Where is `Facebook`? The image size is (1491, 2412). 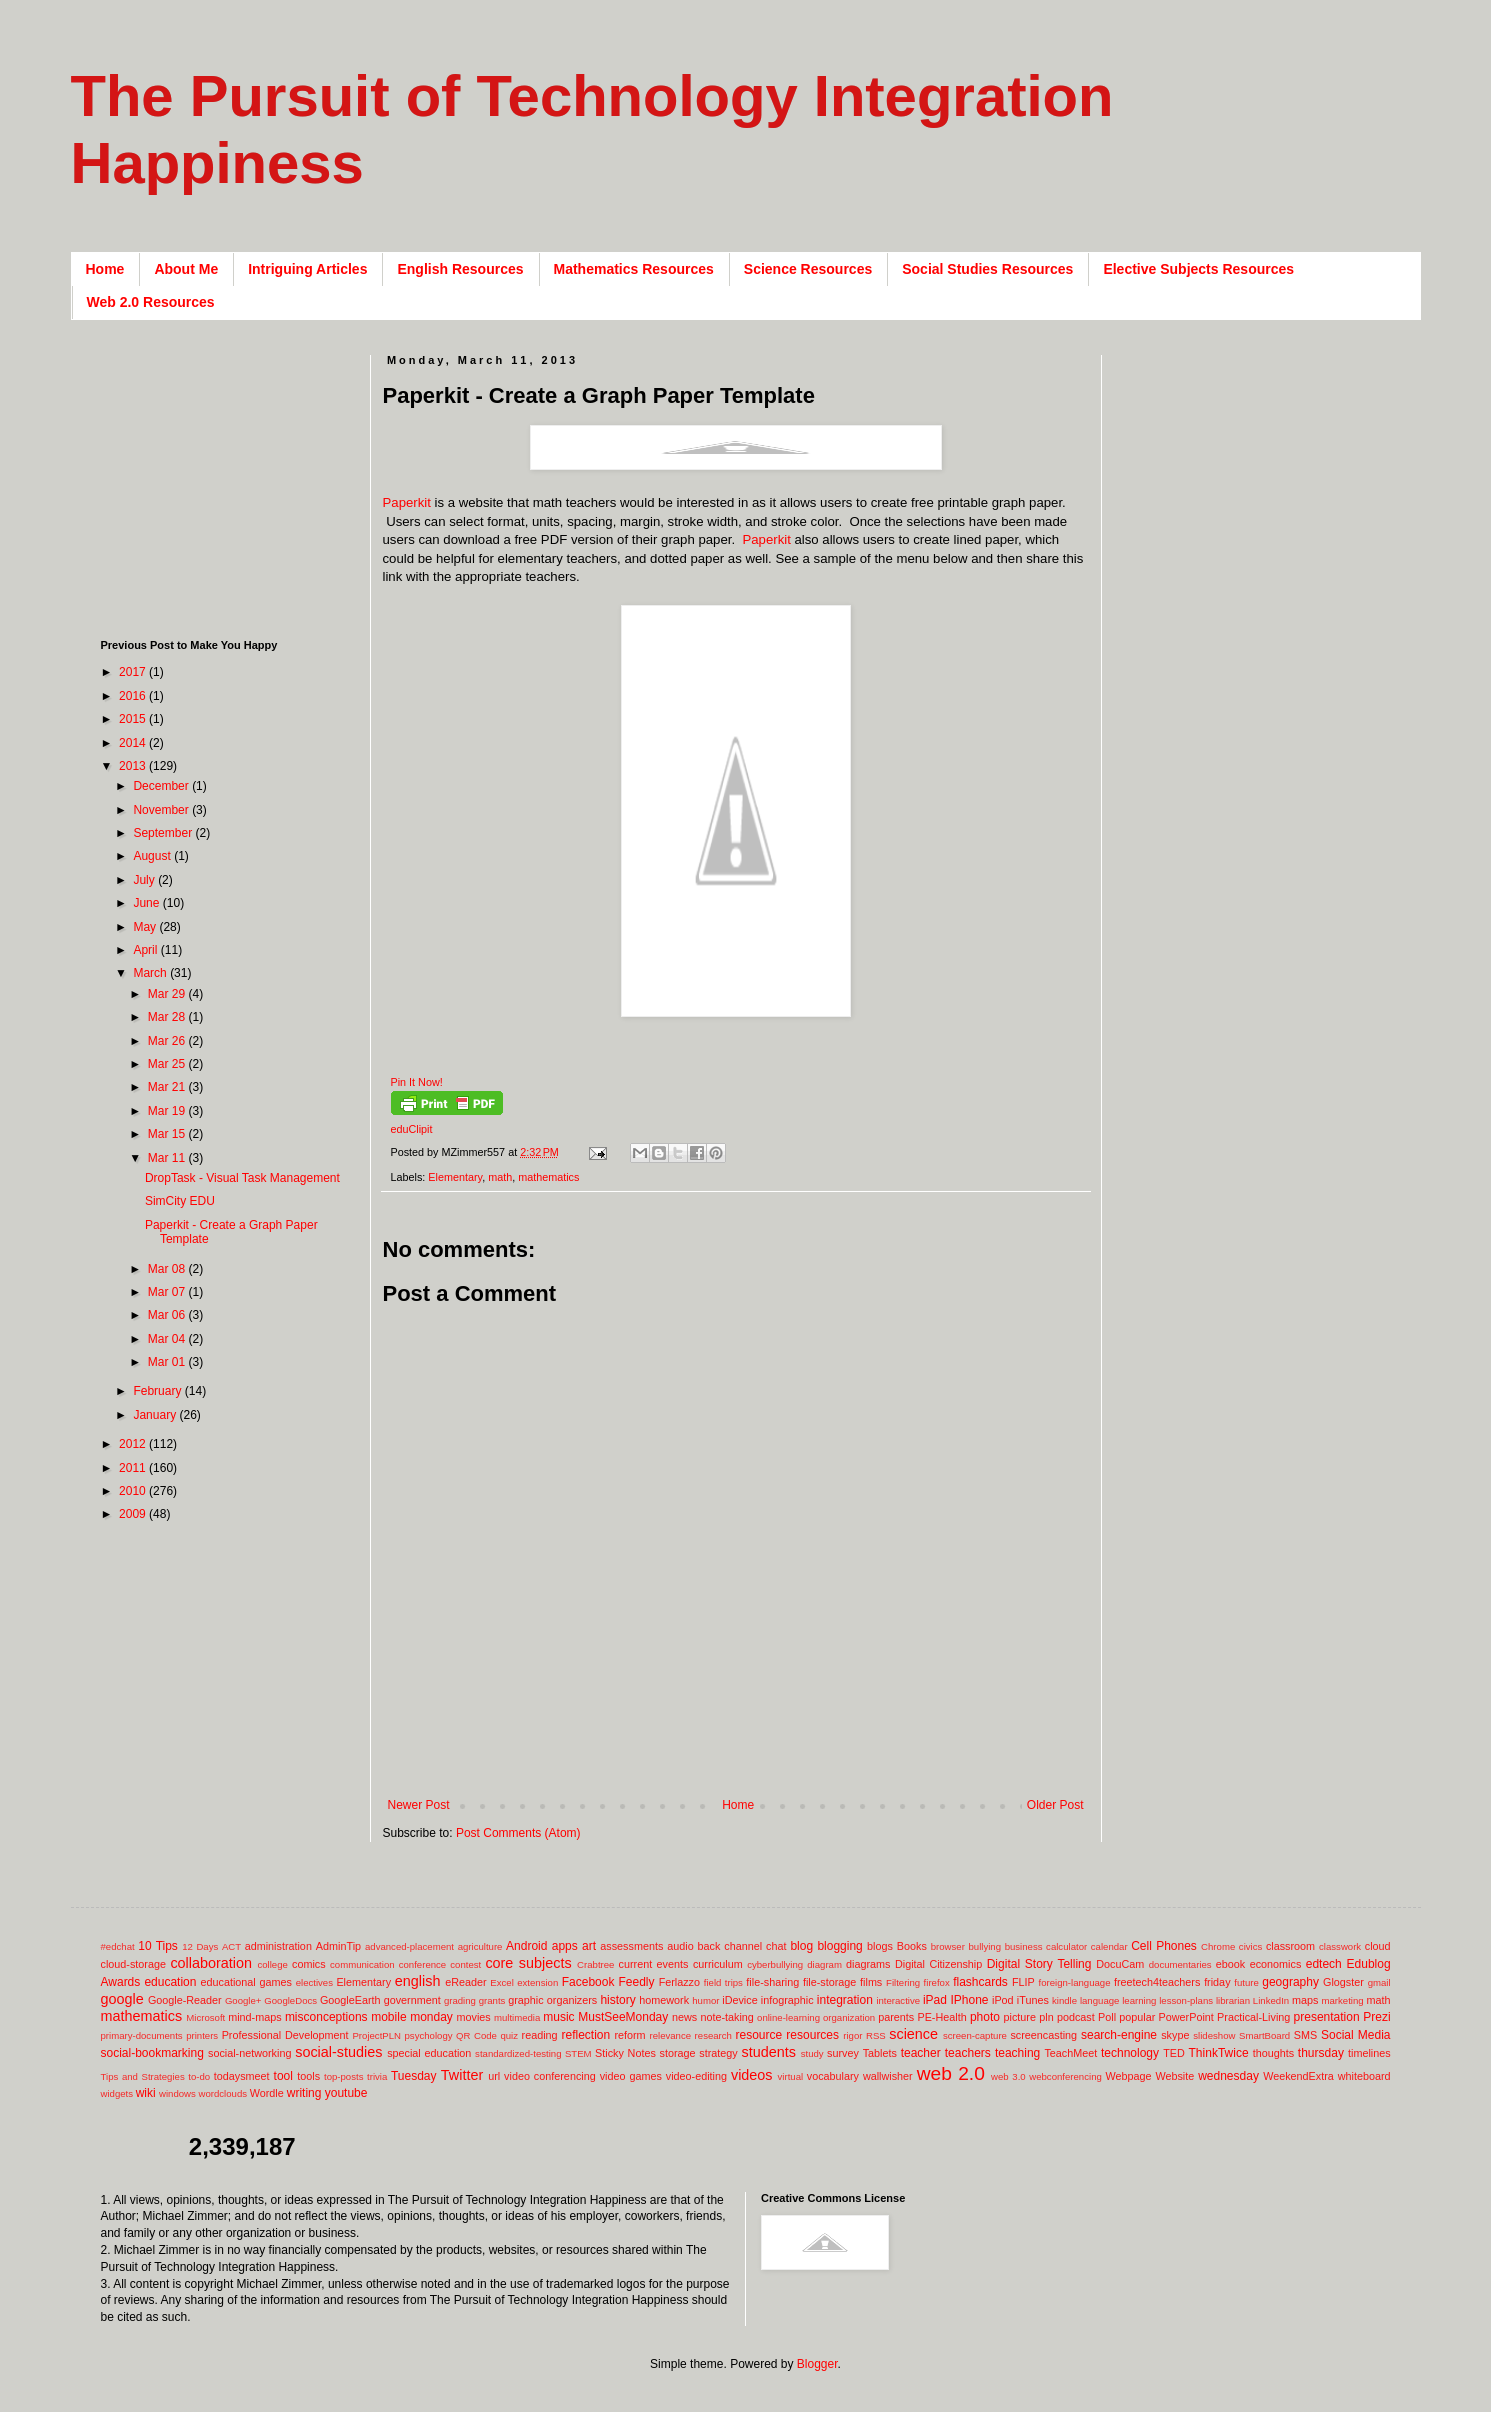
Facebook is located at coordinates (588, 1982).